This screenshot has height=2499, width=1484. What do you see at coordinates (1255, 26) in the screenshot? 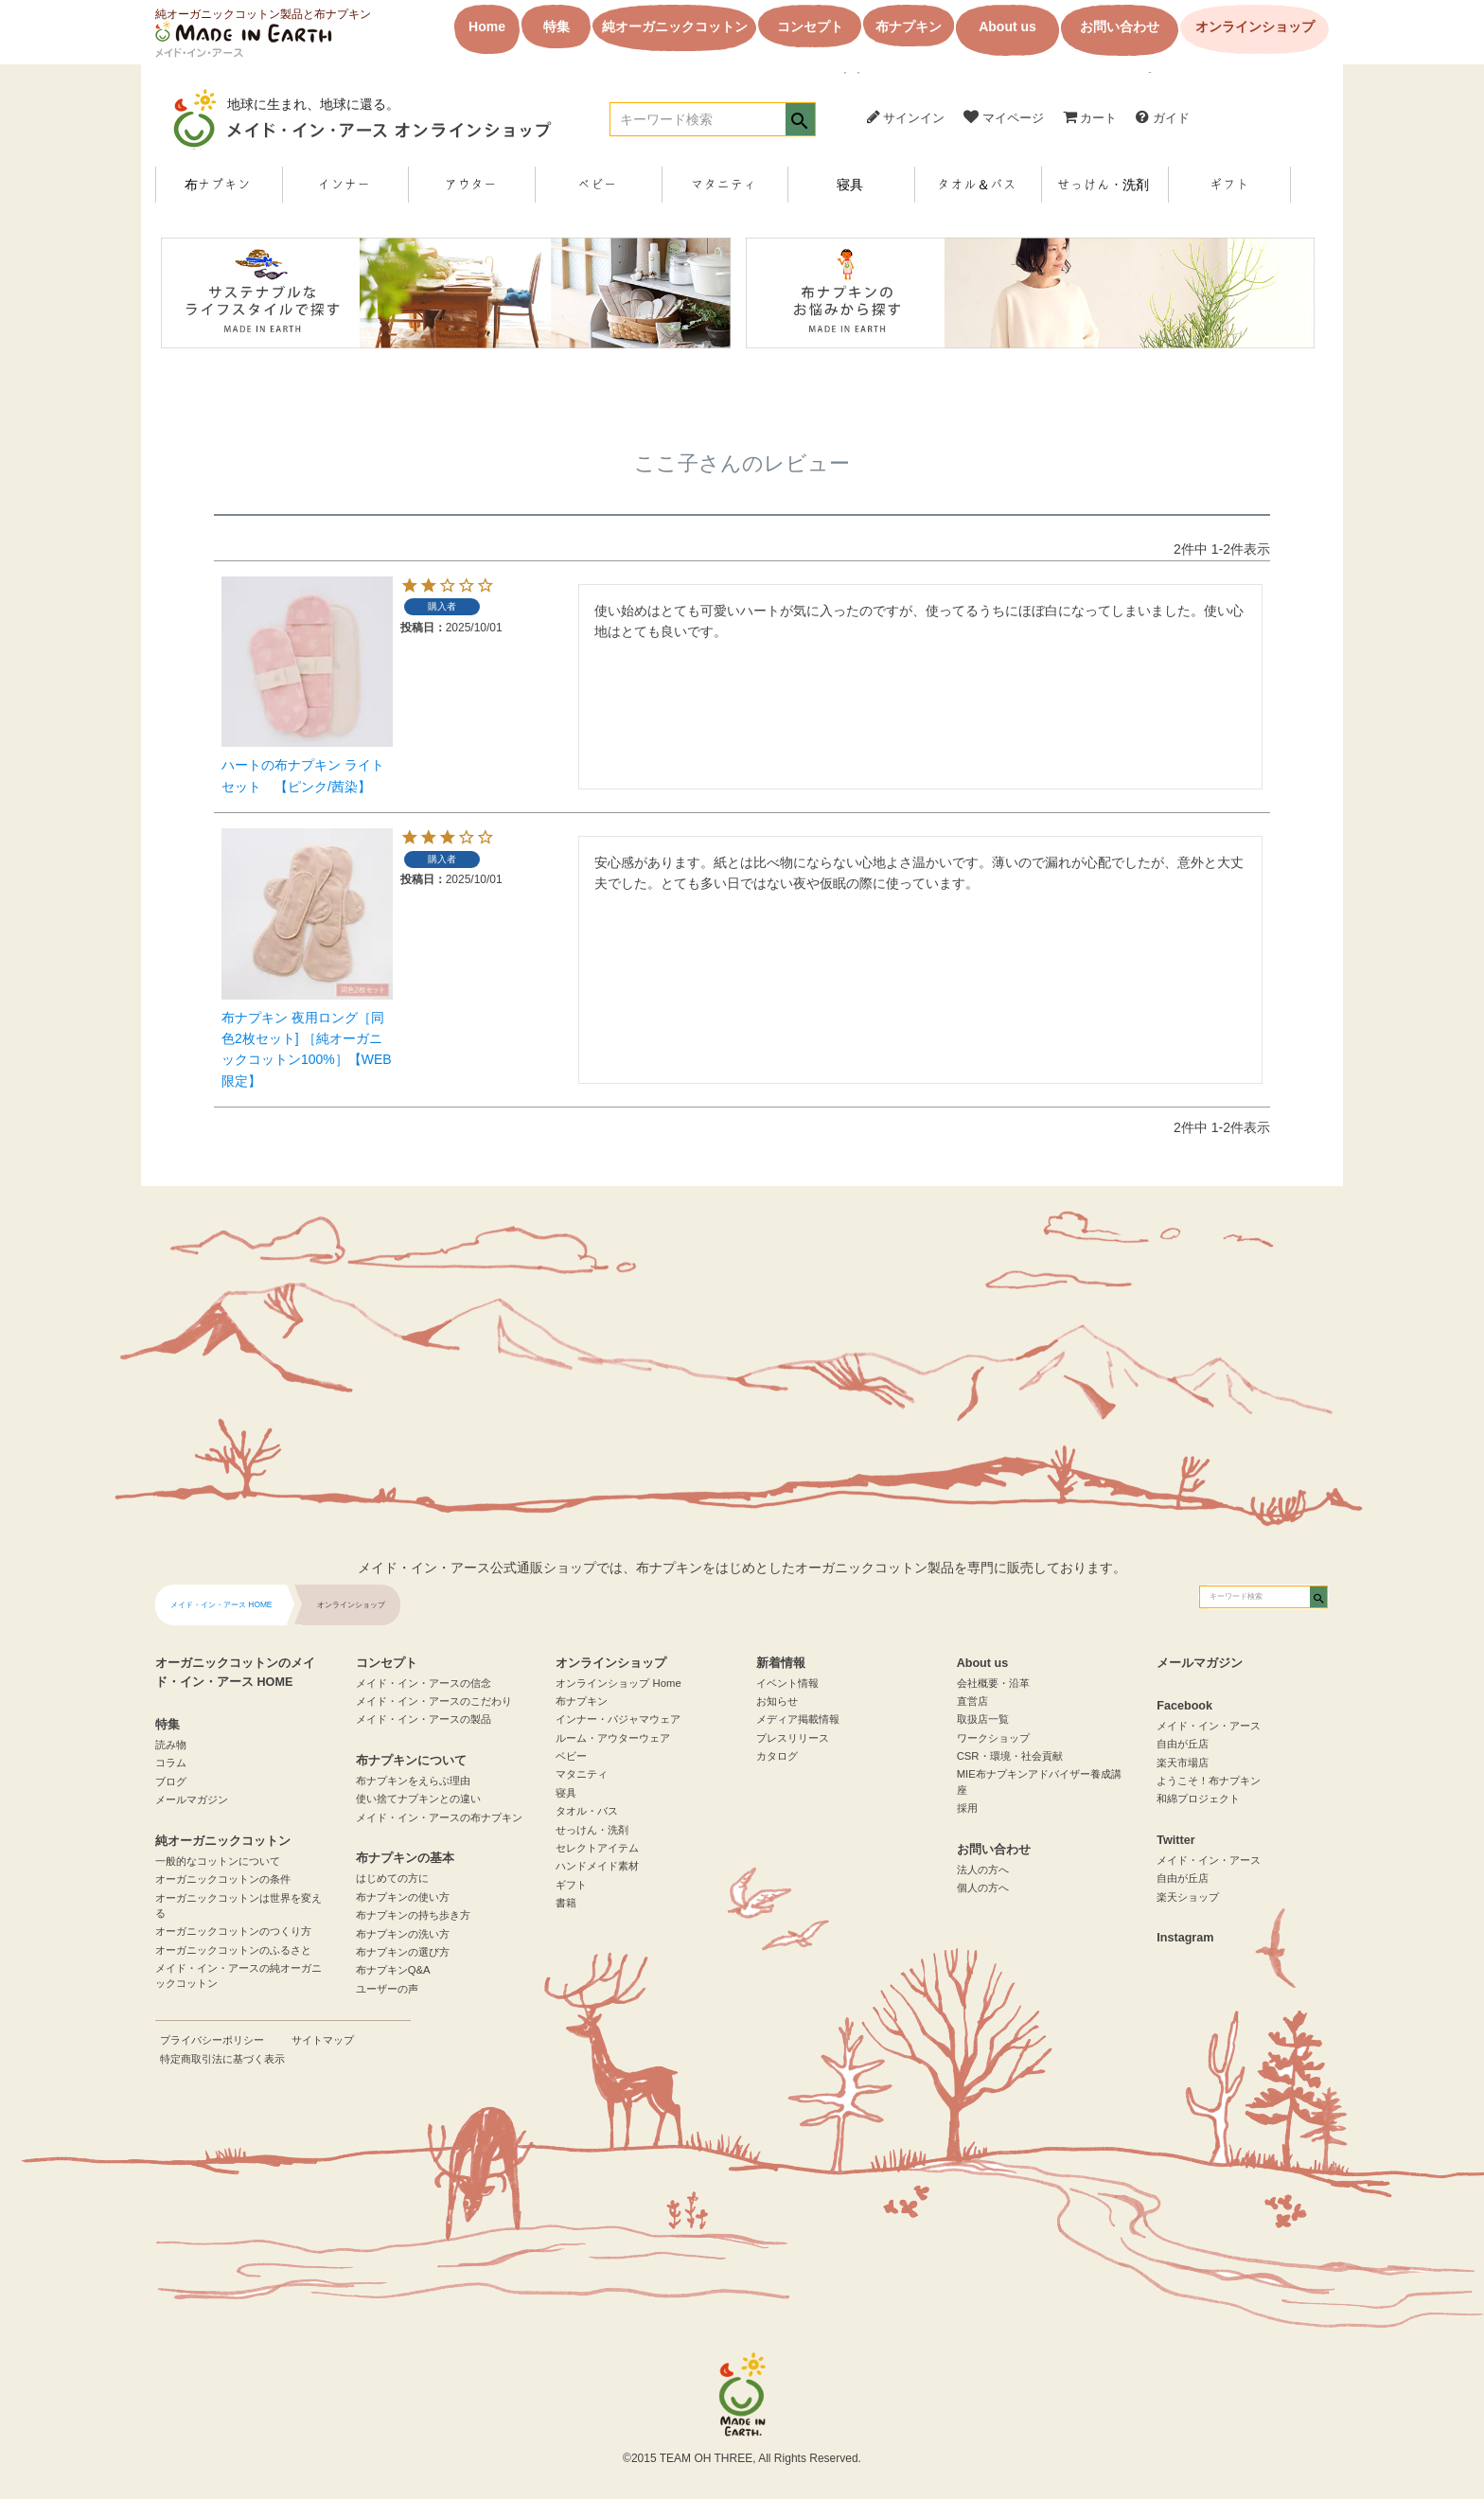
I see `オンラインショップ` at bounding box center [1255, 26].